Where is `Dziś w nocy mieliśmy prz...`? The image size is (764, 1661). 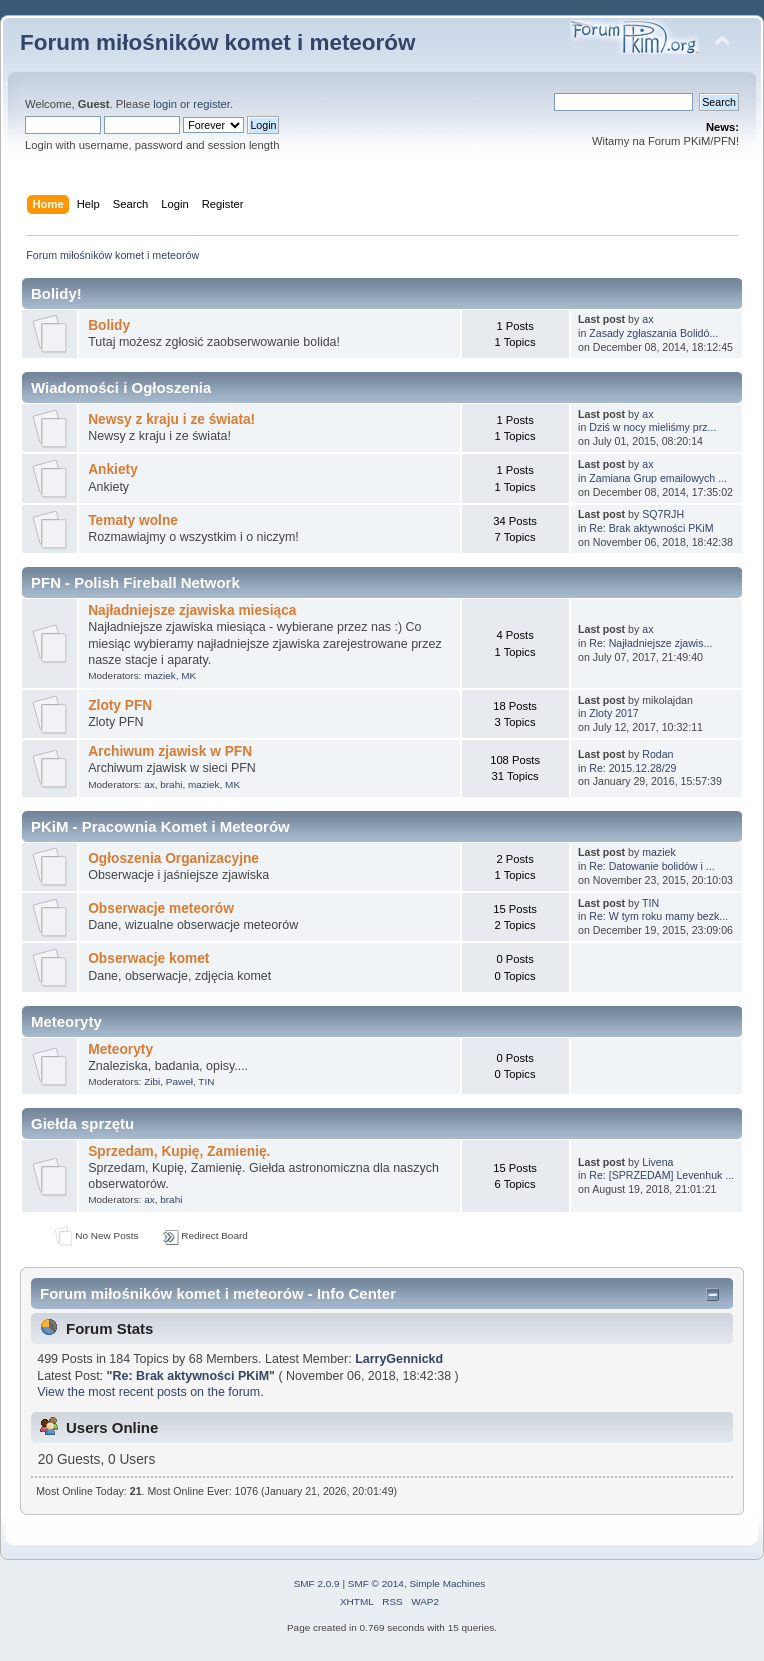 Dziś w nocy mieliśmy prz... is located at coordinates (652, 427).